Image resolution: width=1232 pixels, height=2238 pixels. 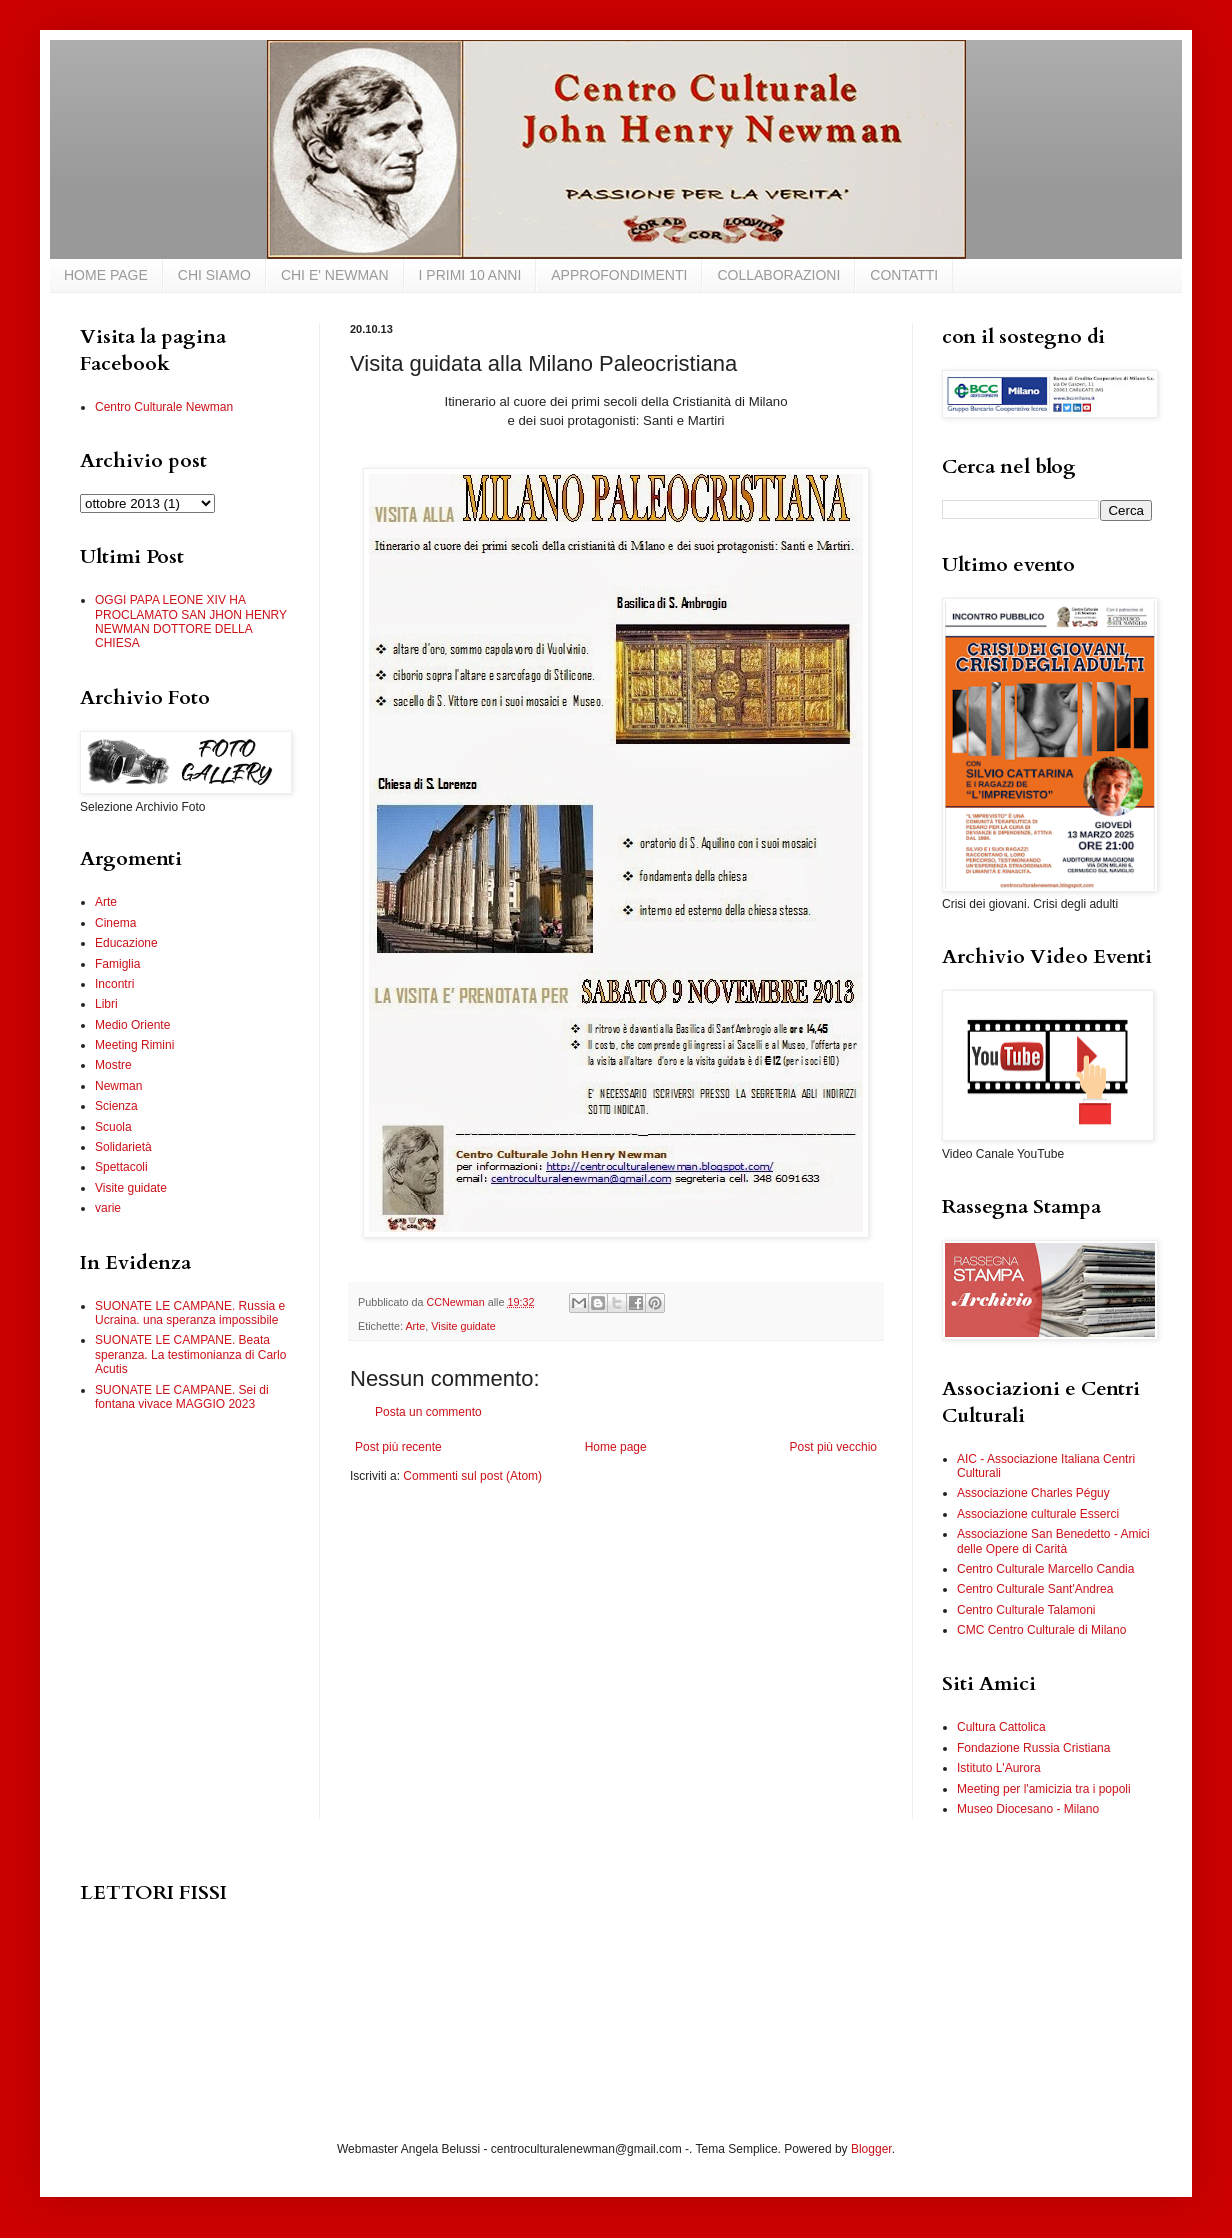 I want to click on CHI SIAMO, so click(x=214, y=275).